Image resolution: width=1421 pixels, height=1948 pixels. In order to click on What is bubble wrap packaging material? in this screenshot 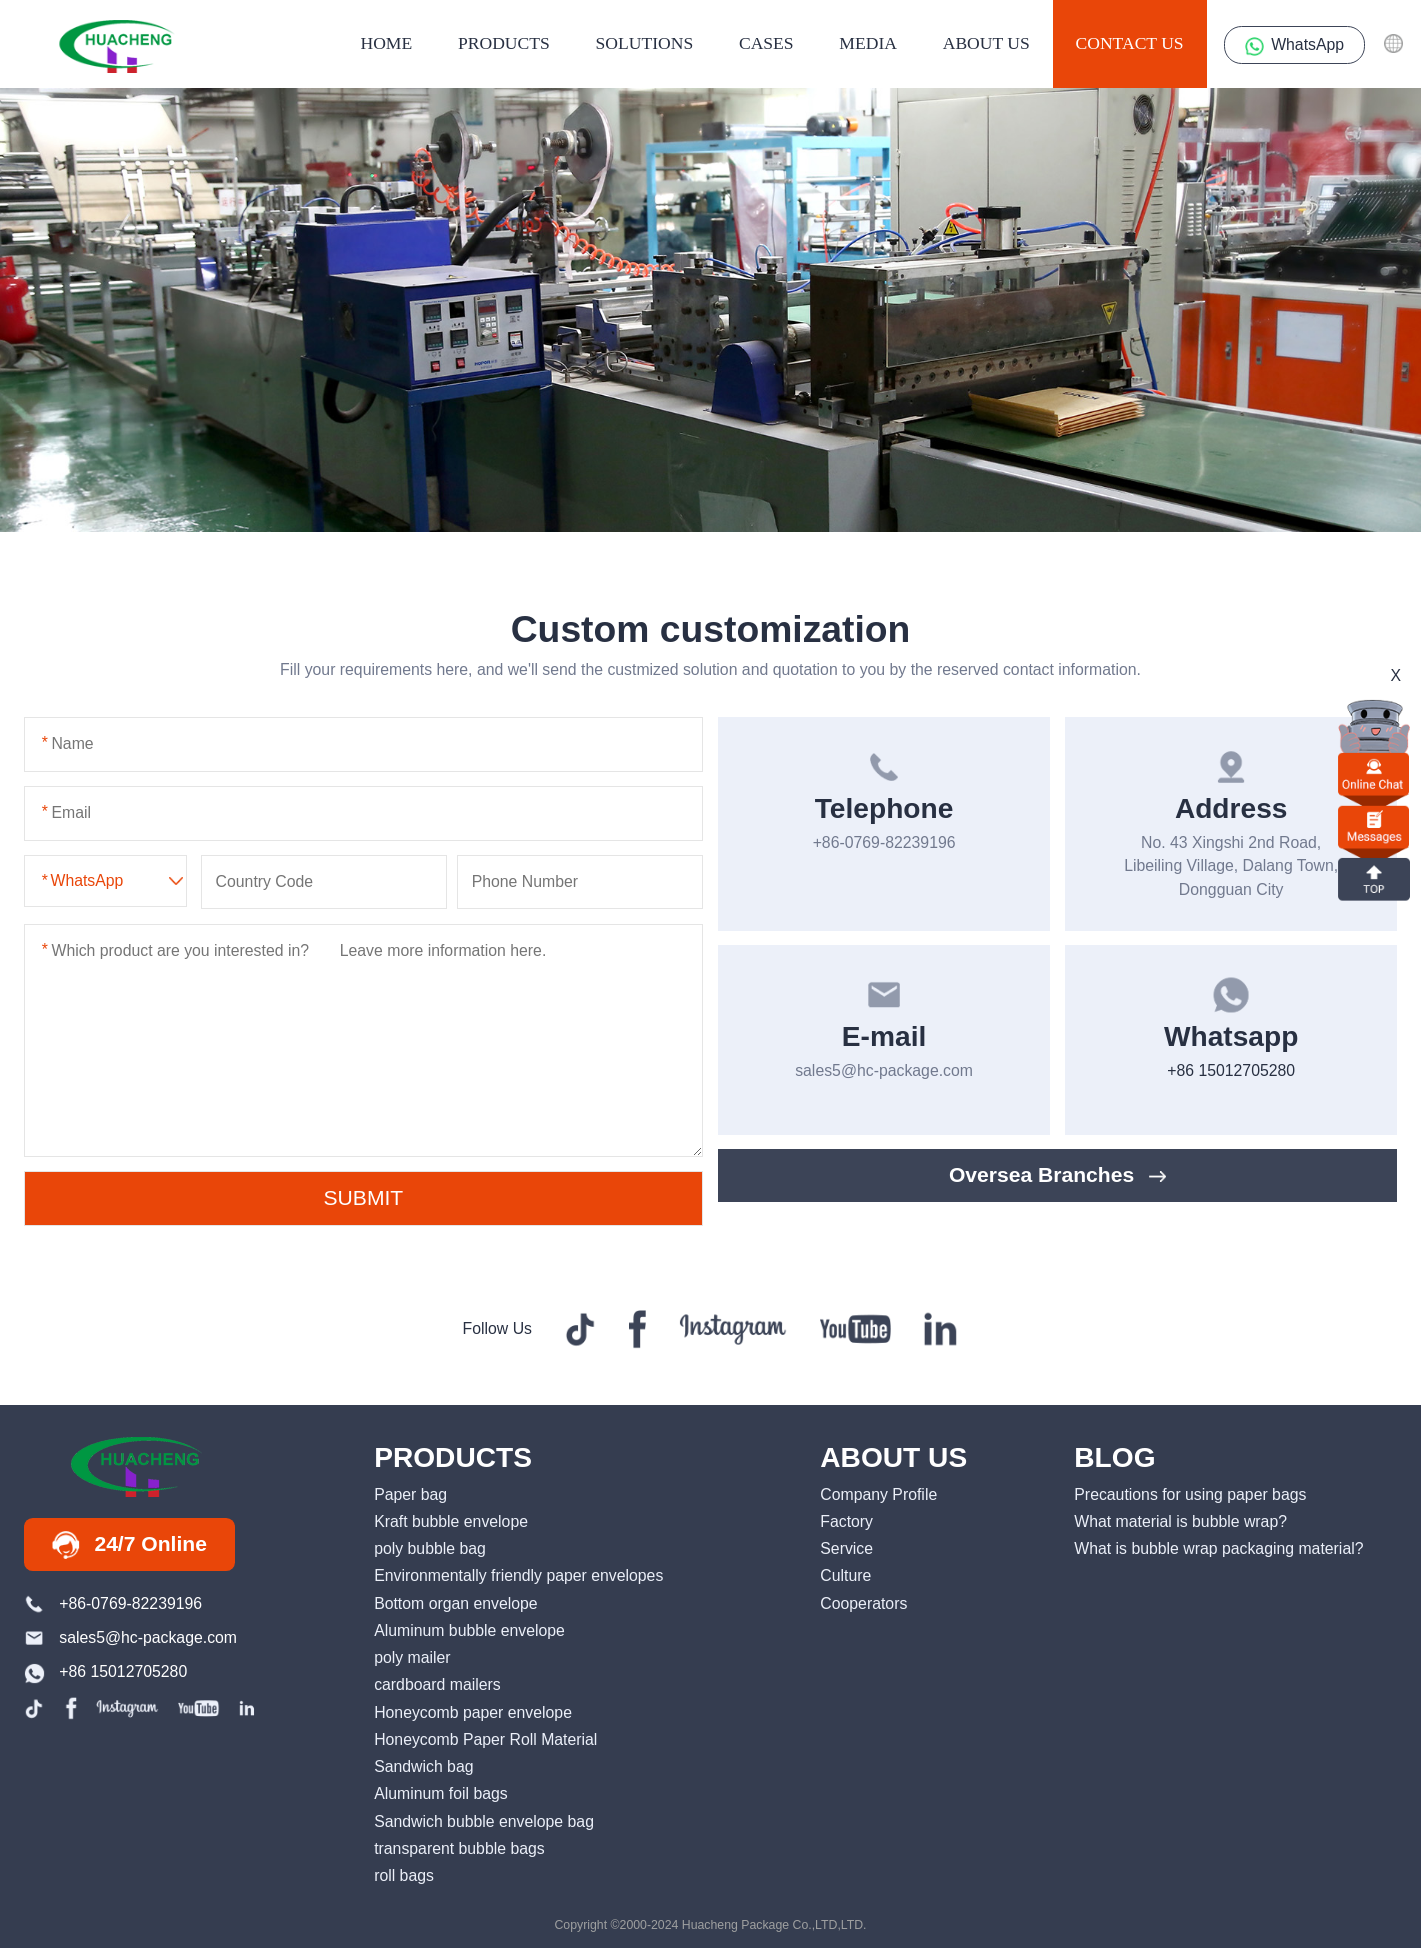, I will do `click(1218, 1548)`.